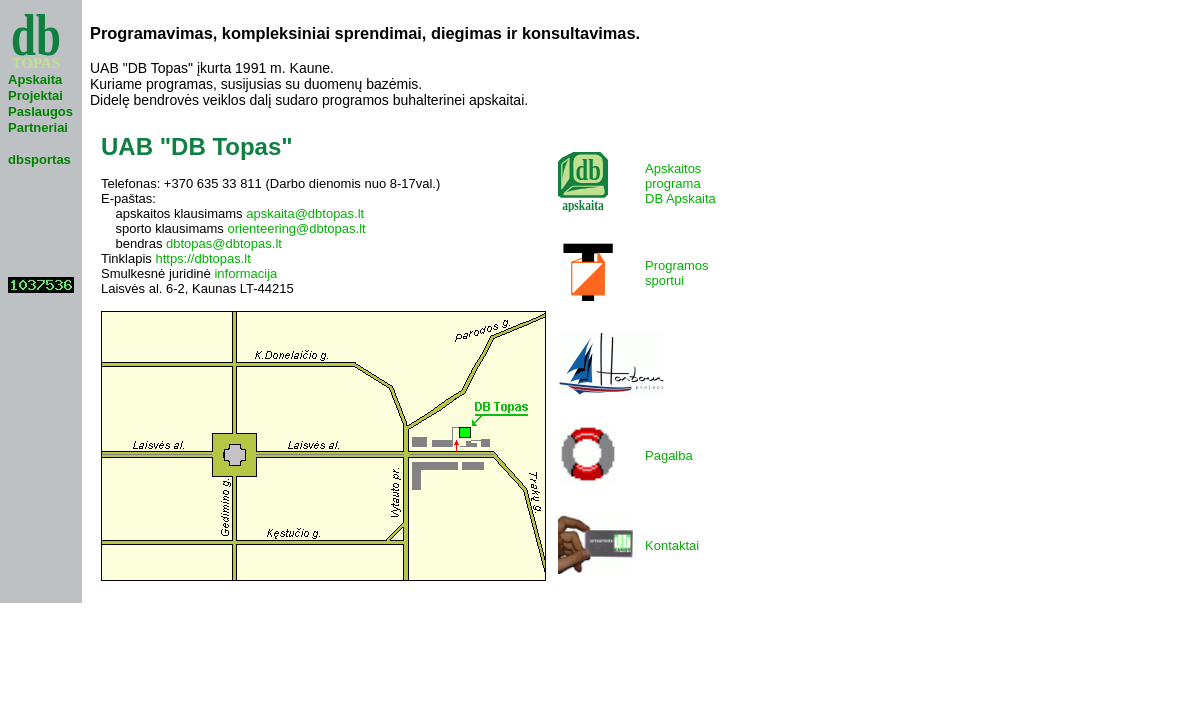  Describe the element at coordinates (39, 159) in the screenshot. I see `dbsportas` at that location.